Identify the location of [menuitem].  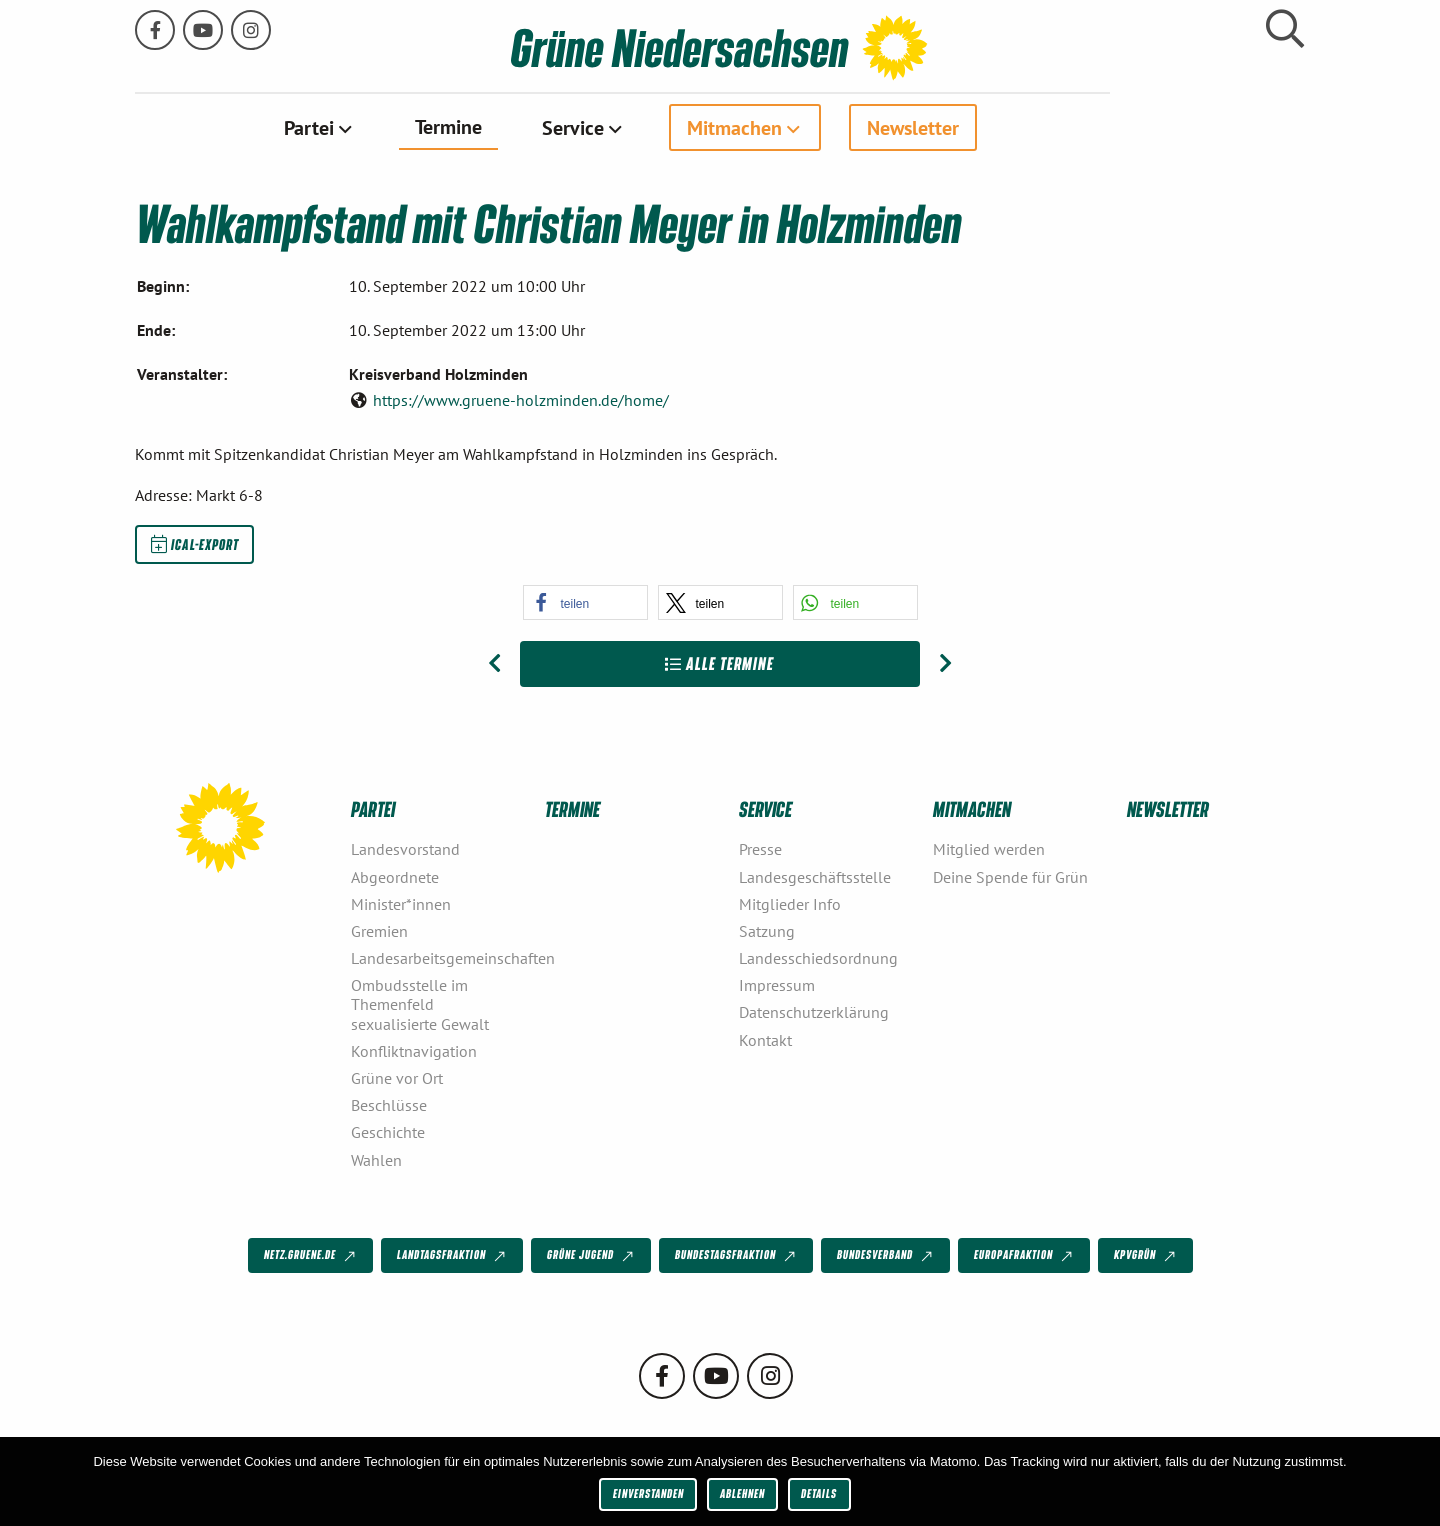
(416, 127).